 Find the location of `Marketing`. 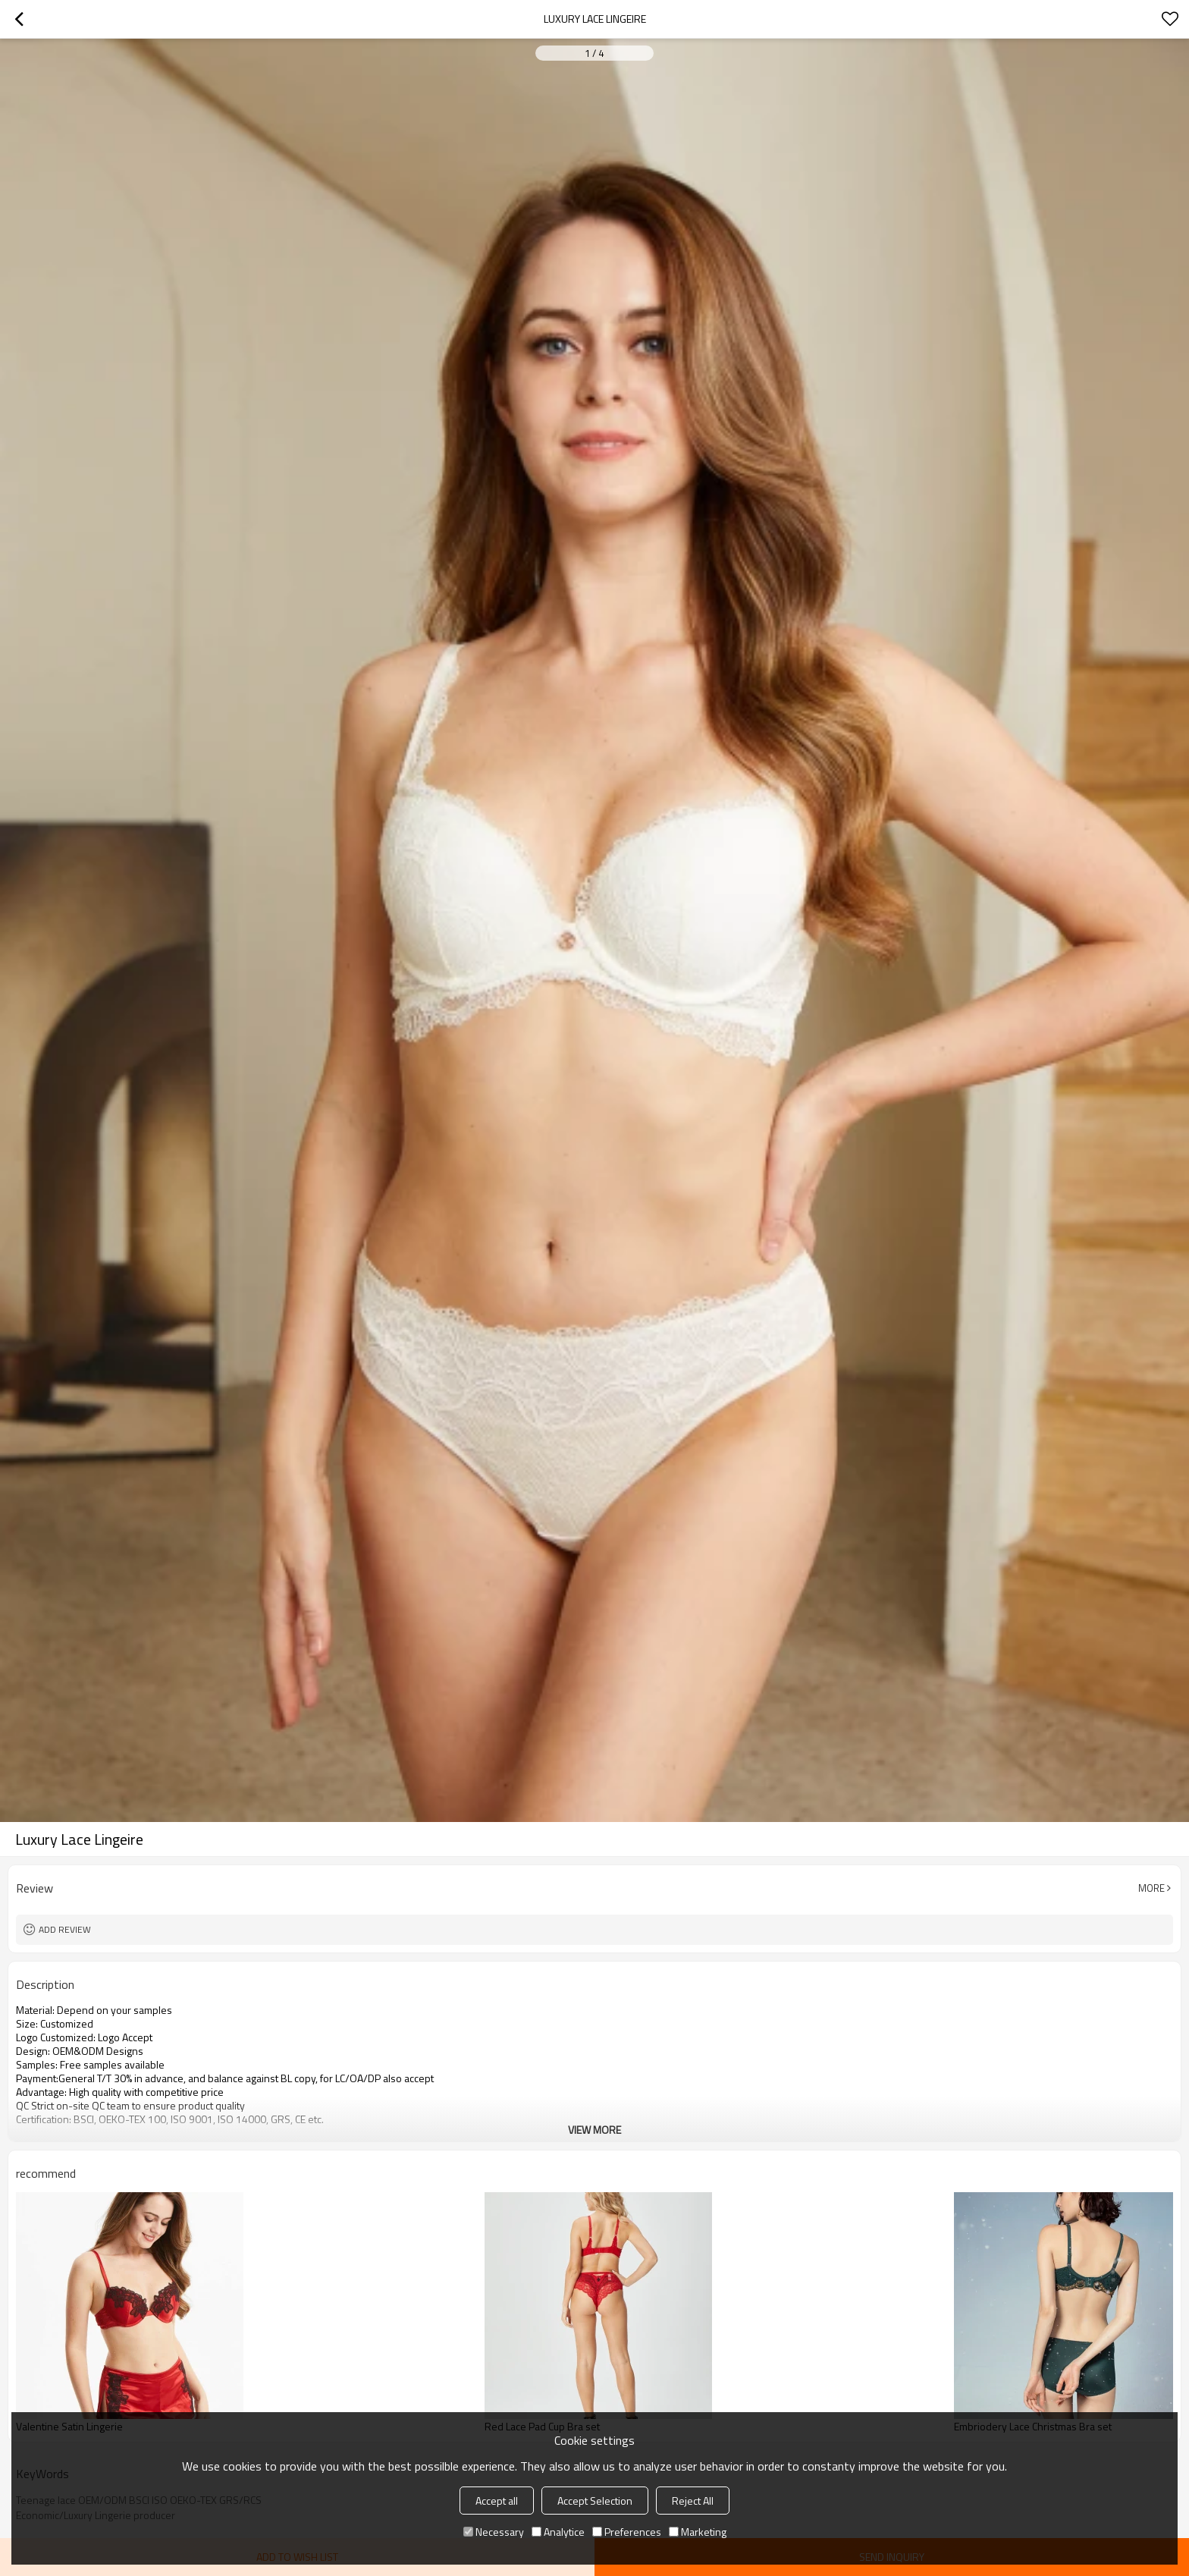

Marketing is located at coordinates (697, 2532).